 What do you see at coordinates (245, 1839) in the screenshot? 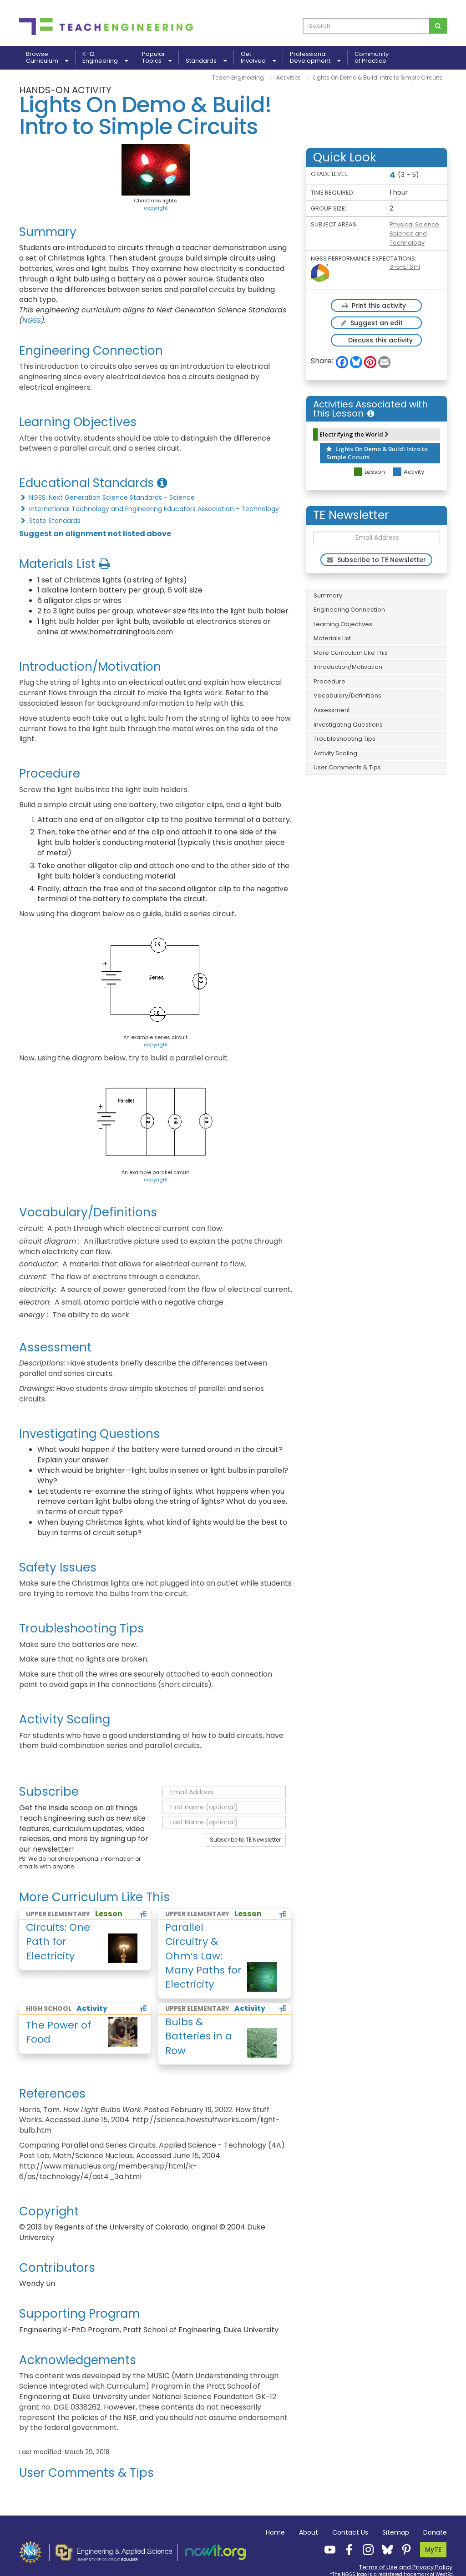
I see `Subscribe to TE Newsletter` at bounding box center [245, 1839].